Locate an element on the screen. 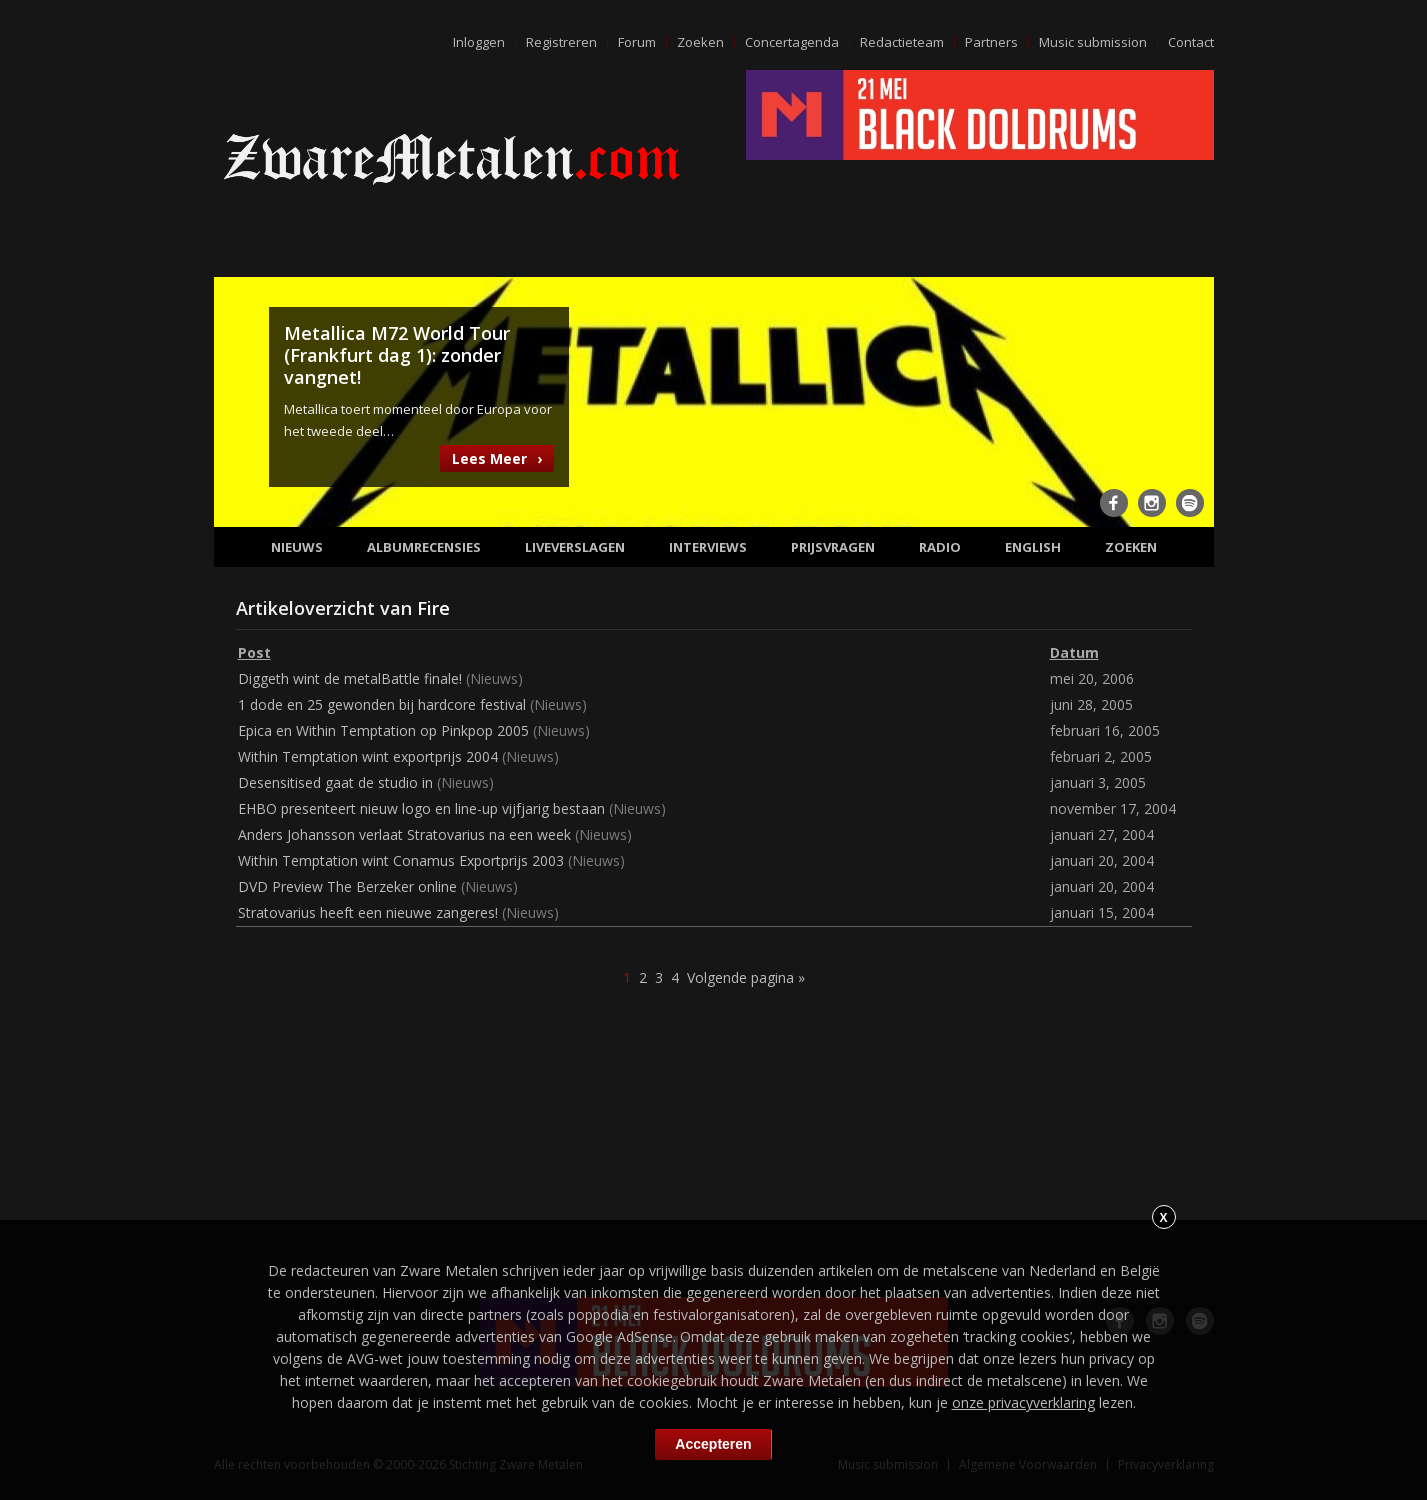 Image resolution: width=1427 pixels, height=1500 pixels. Inloggen is located at coordinates (479, 42).